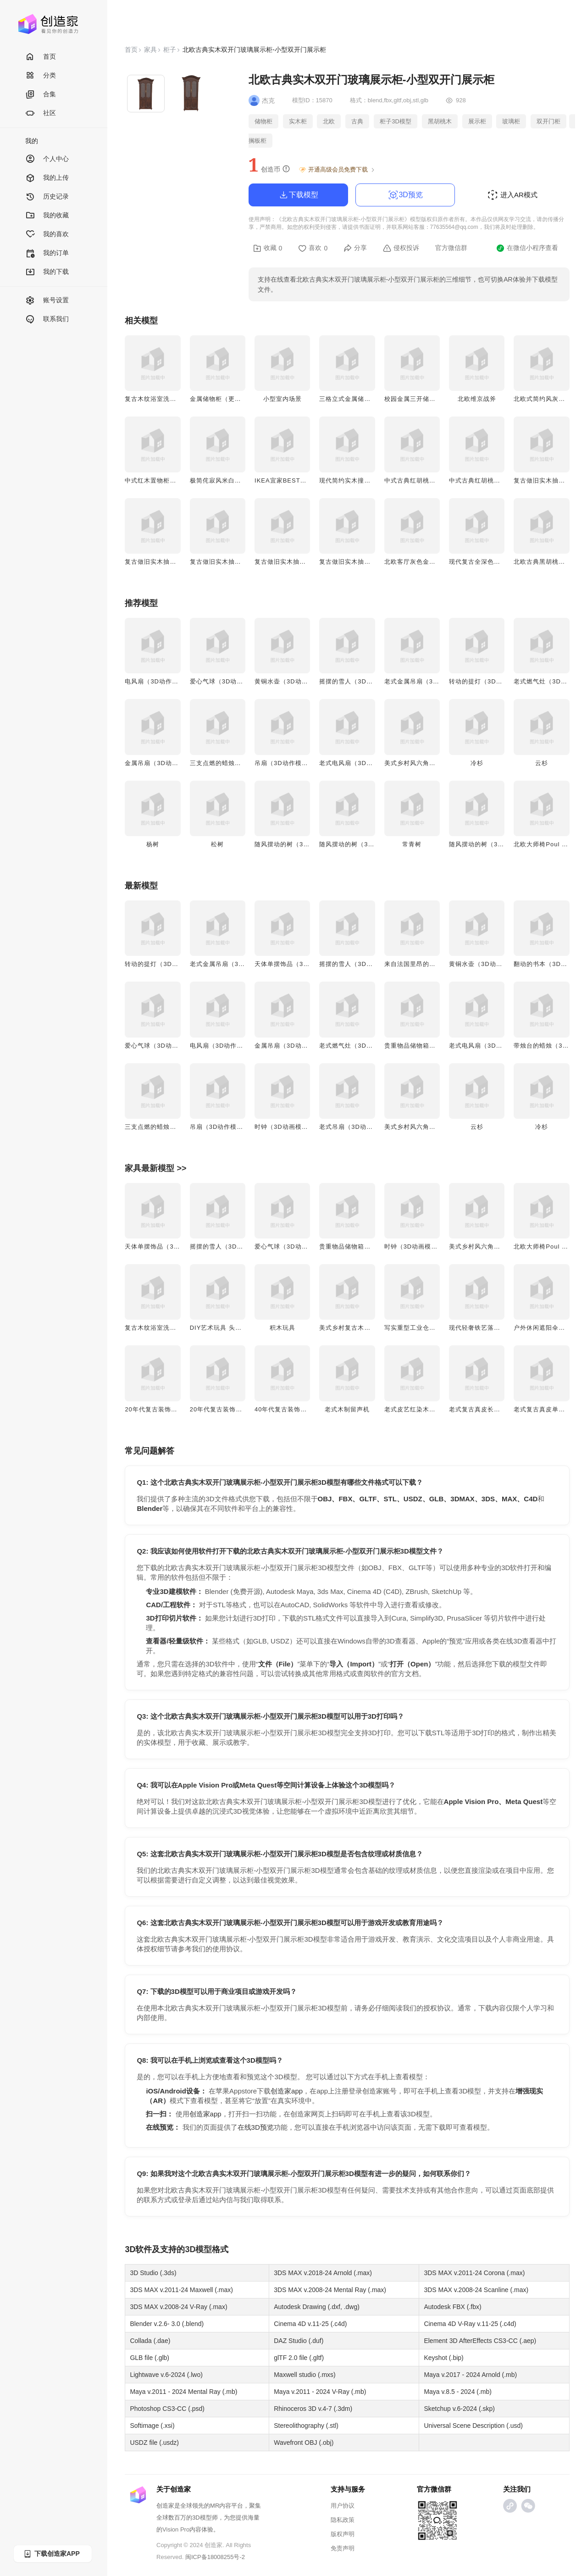 This screenshot has width=587, height=2576. I want to click on 老式皮艺红染木制椅, so click(413, 1409).